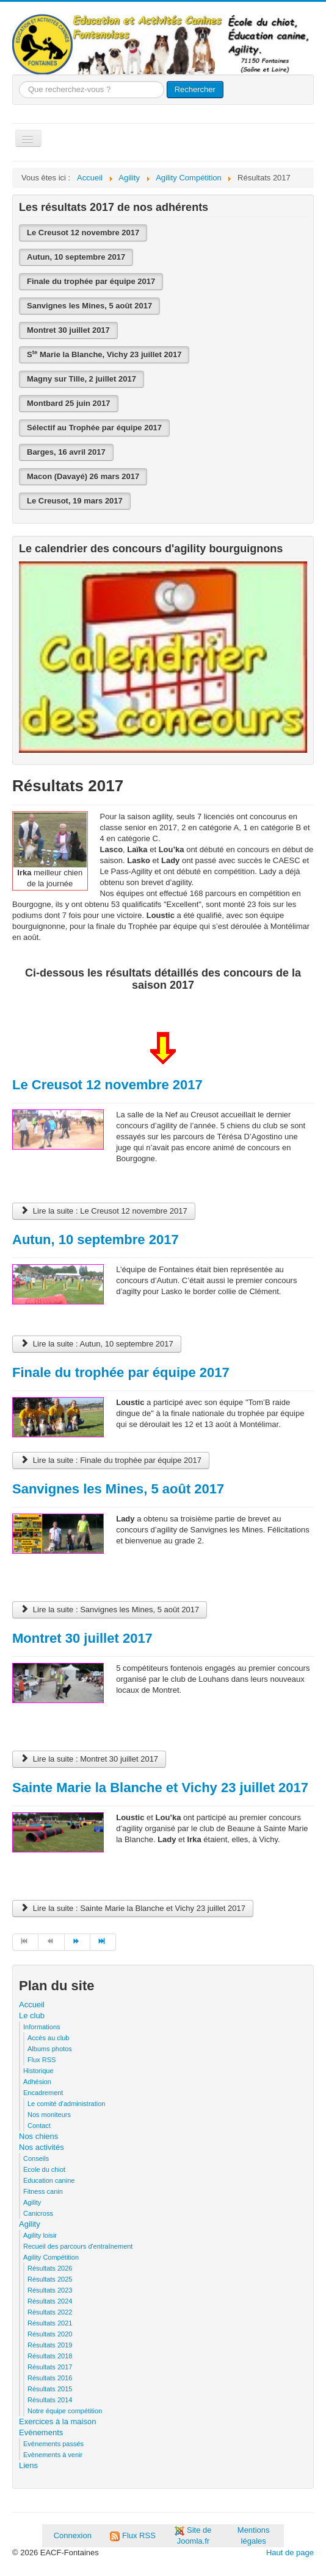 Image resolution: width=326 pixels, height=2576 pixels. Describe the element at coordinates (44, 2169) in the screenshot. I see `Ecole du chiot` at that location.